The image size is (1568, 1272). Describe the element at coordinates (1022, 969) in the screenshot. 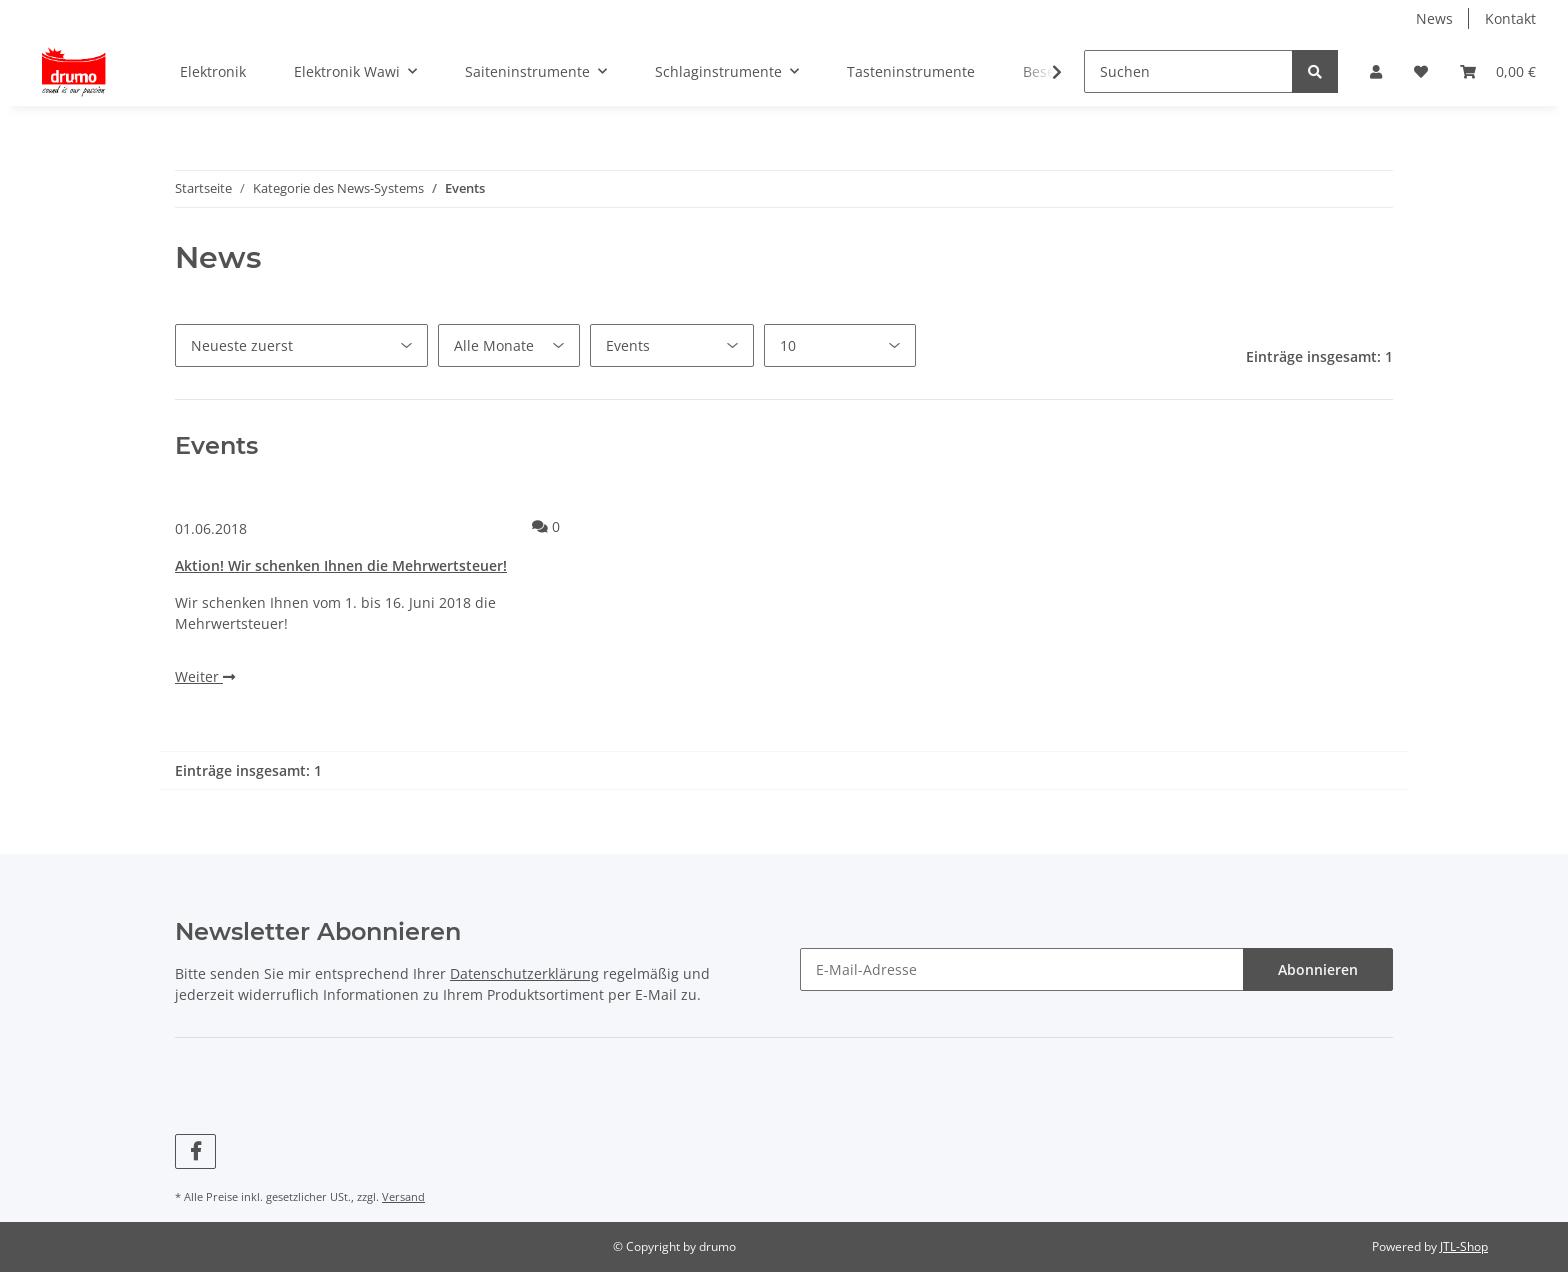

I see `[E-Mail-Adresse]` at that location.